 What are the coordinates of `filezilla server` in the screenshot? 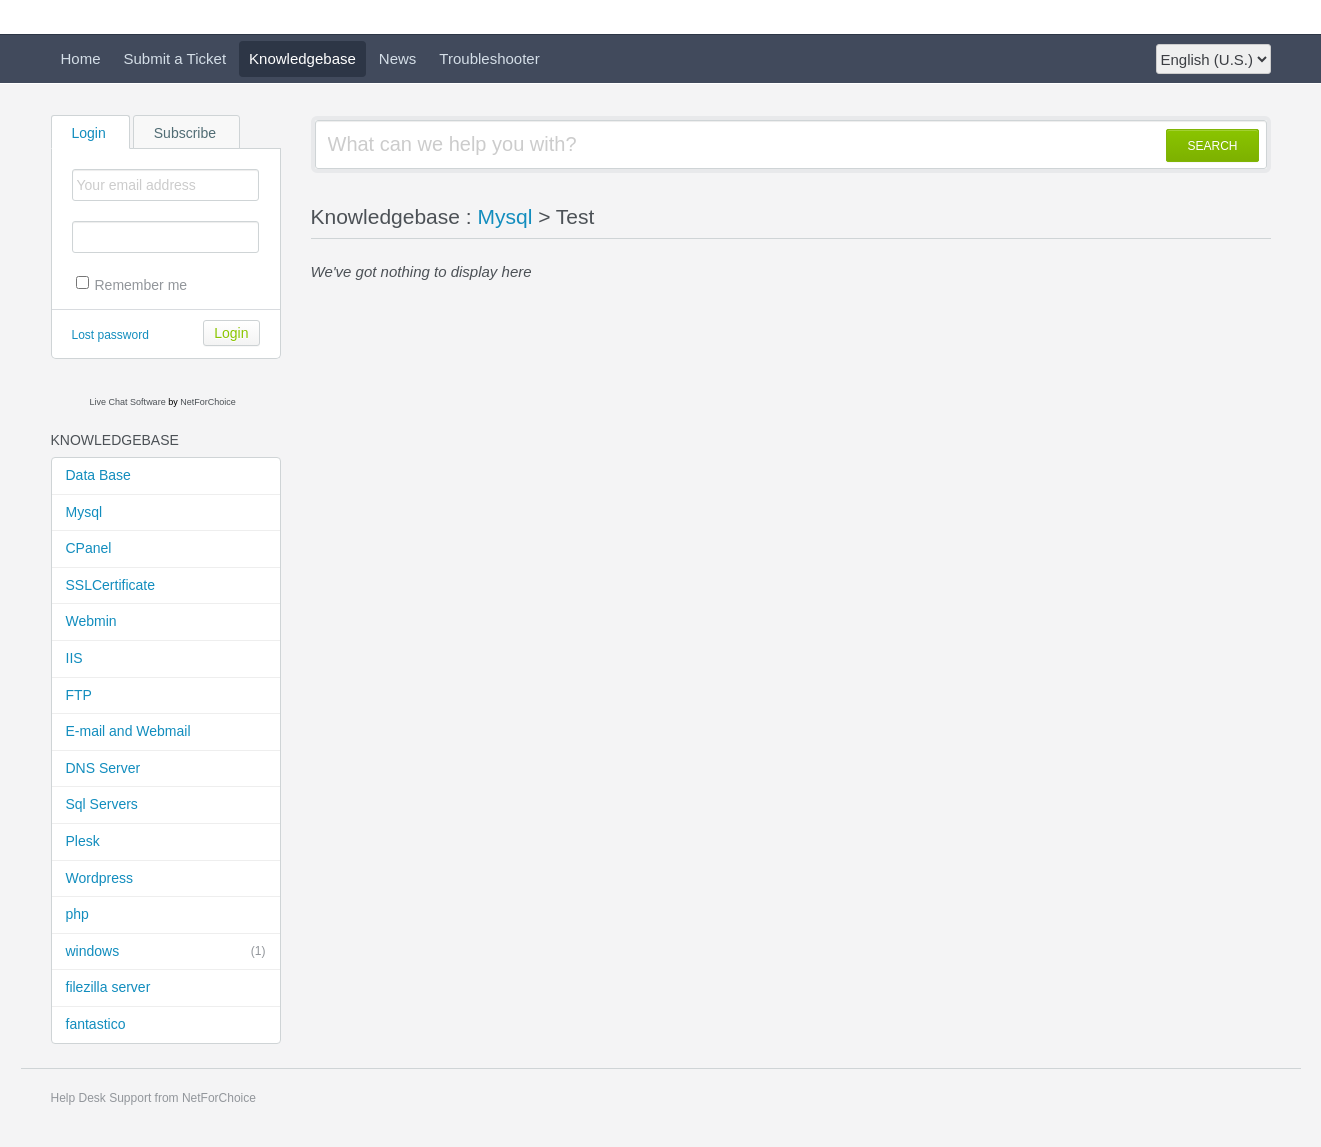 It's located at (108, 987).